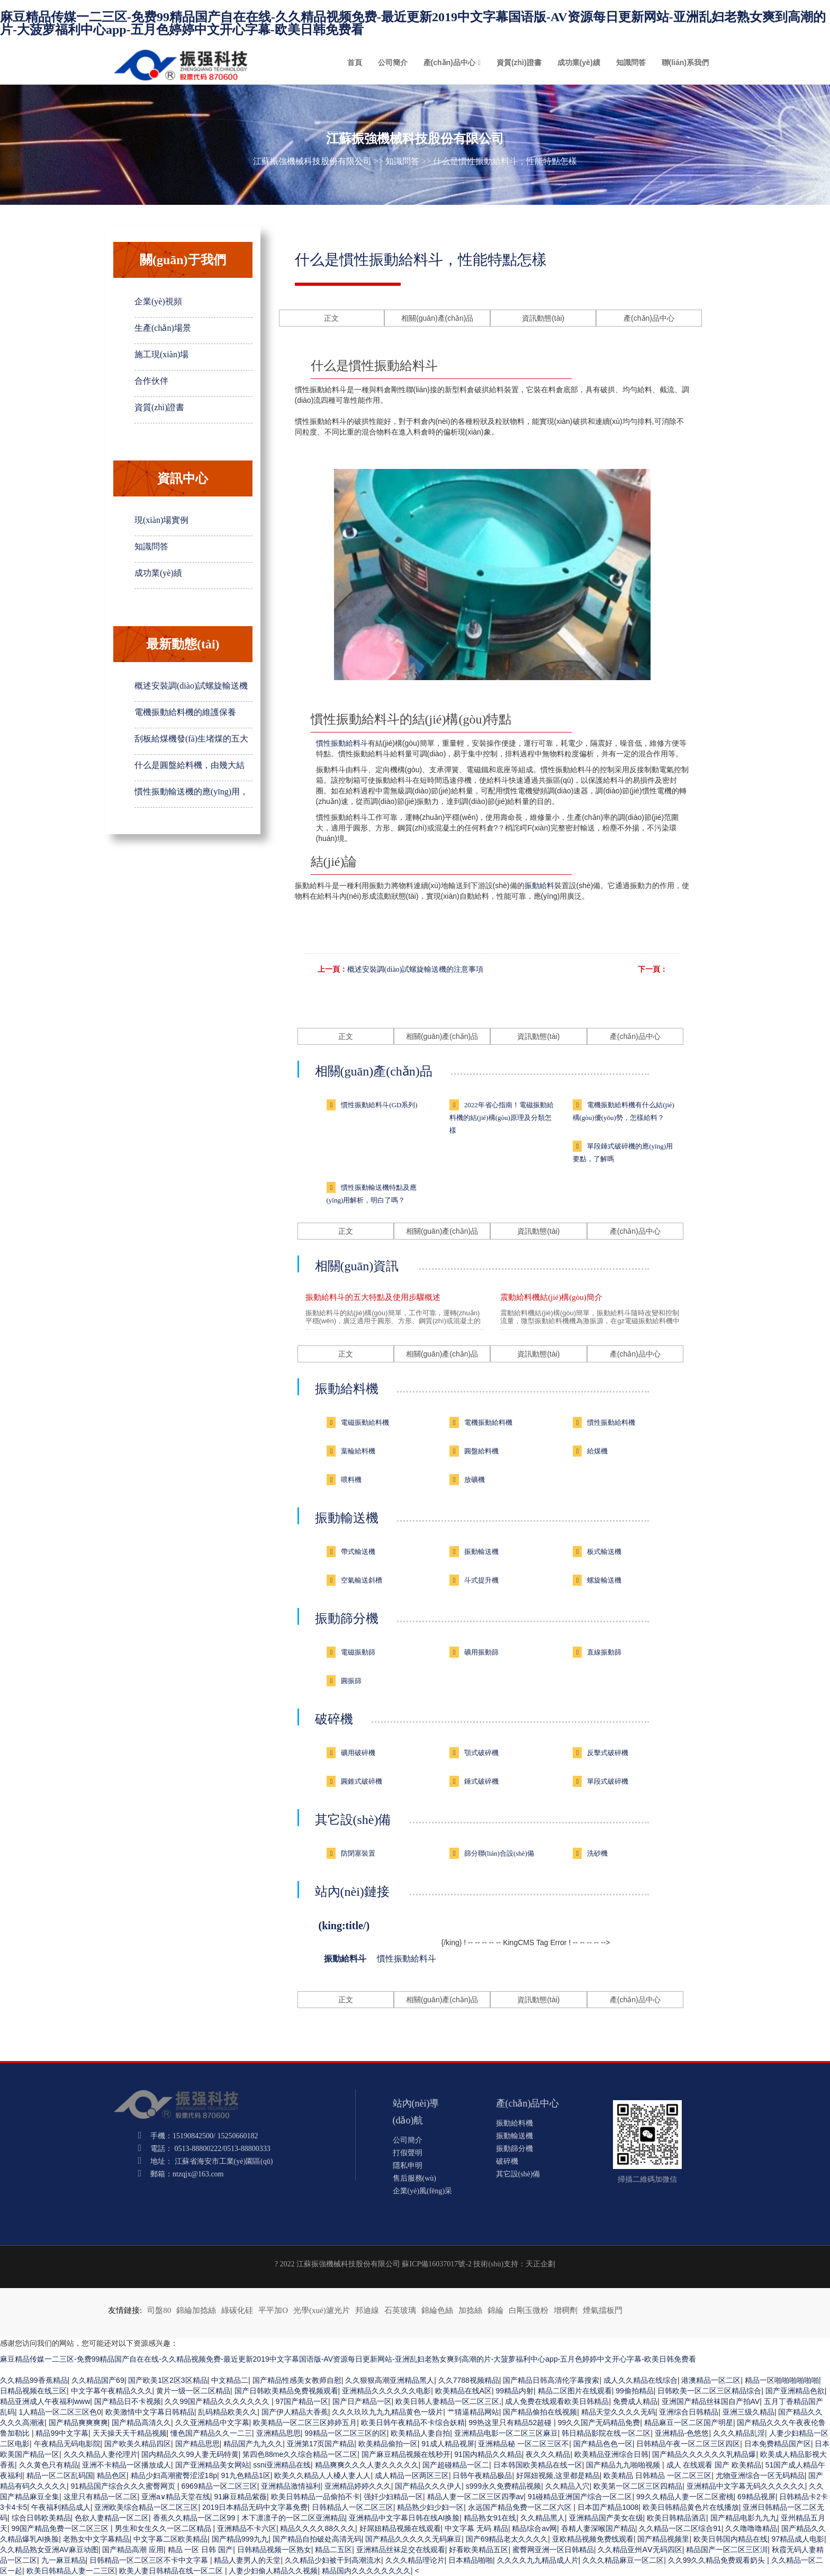  What do you see at coordinates (61, 2528) in the screenshot?
I see `99国产精品免费一区二区三区` at bounding box center [61, 2528].